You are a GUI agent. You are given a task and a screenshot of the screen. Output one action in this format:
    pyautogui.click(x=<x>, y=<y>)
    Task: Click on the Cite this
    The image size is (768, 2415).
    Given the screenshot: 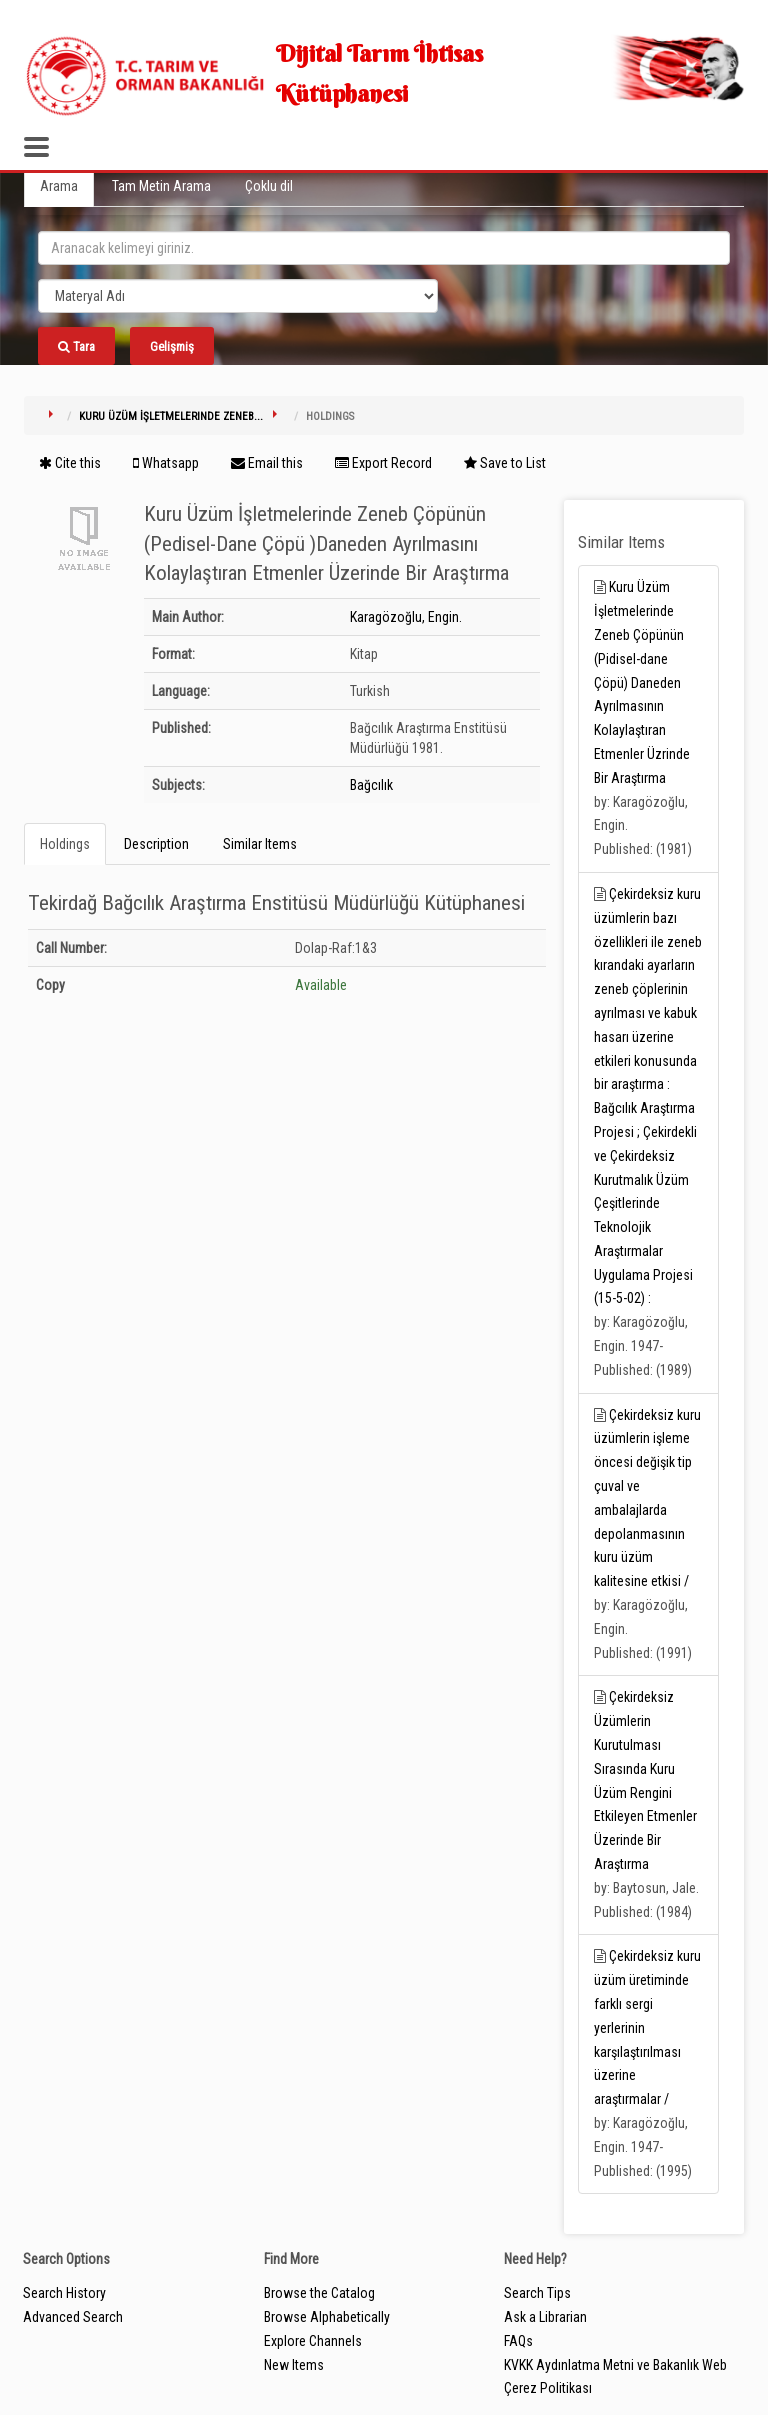 What is the action you would take?
    pyautogui.click(x=70, y=463)
    